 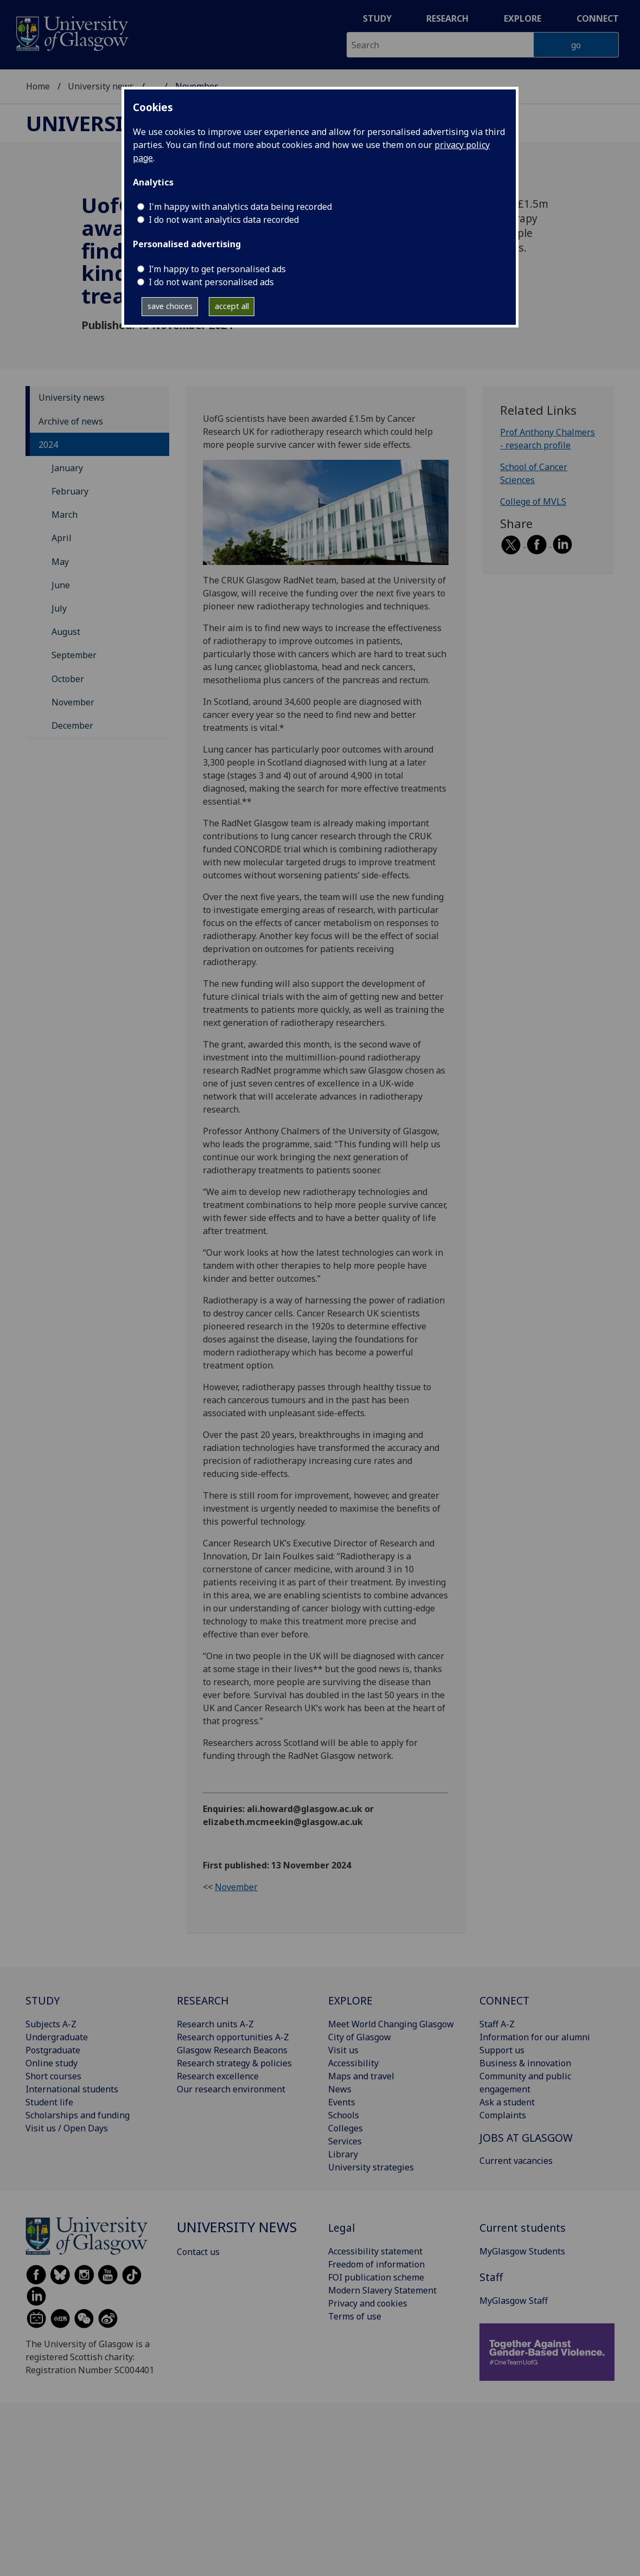 I want to click on Explore, so click(x=522, y=18).